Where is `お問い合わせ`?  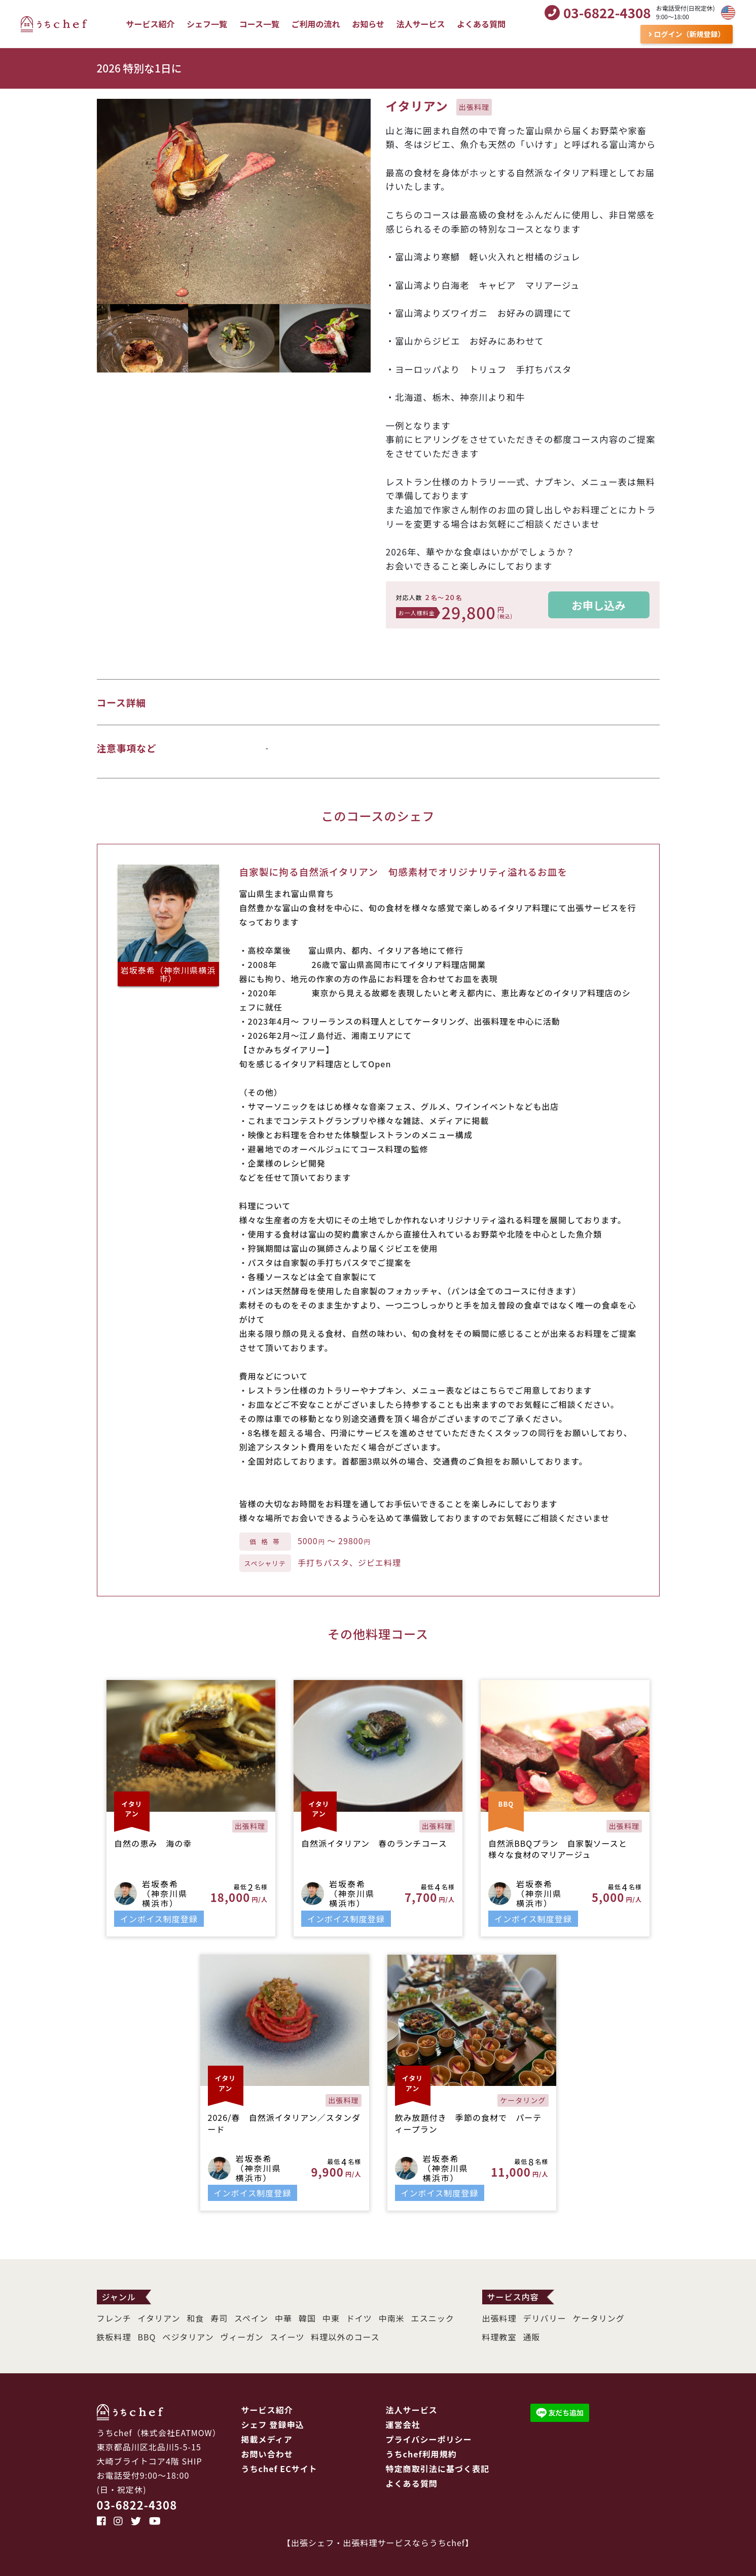 お問い合わせ is located at coordinates (267, 2454).